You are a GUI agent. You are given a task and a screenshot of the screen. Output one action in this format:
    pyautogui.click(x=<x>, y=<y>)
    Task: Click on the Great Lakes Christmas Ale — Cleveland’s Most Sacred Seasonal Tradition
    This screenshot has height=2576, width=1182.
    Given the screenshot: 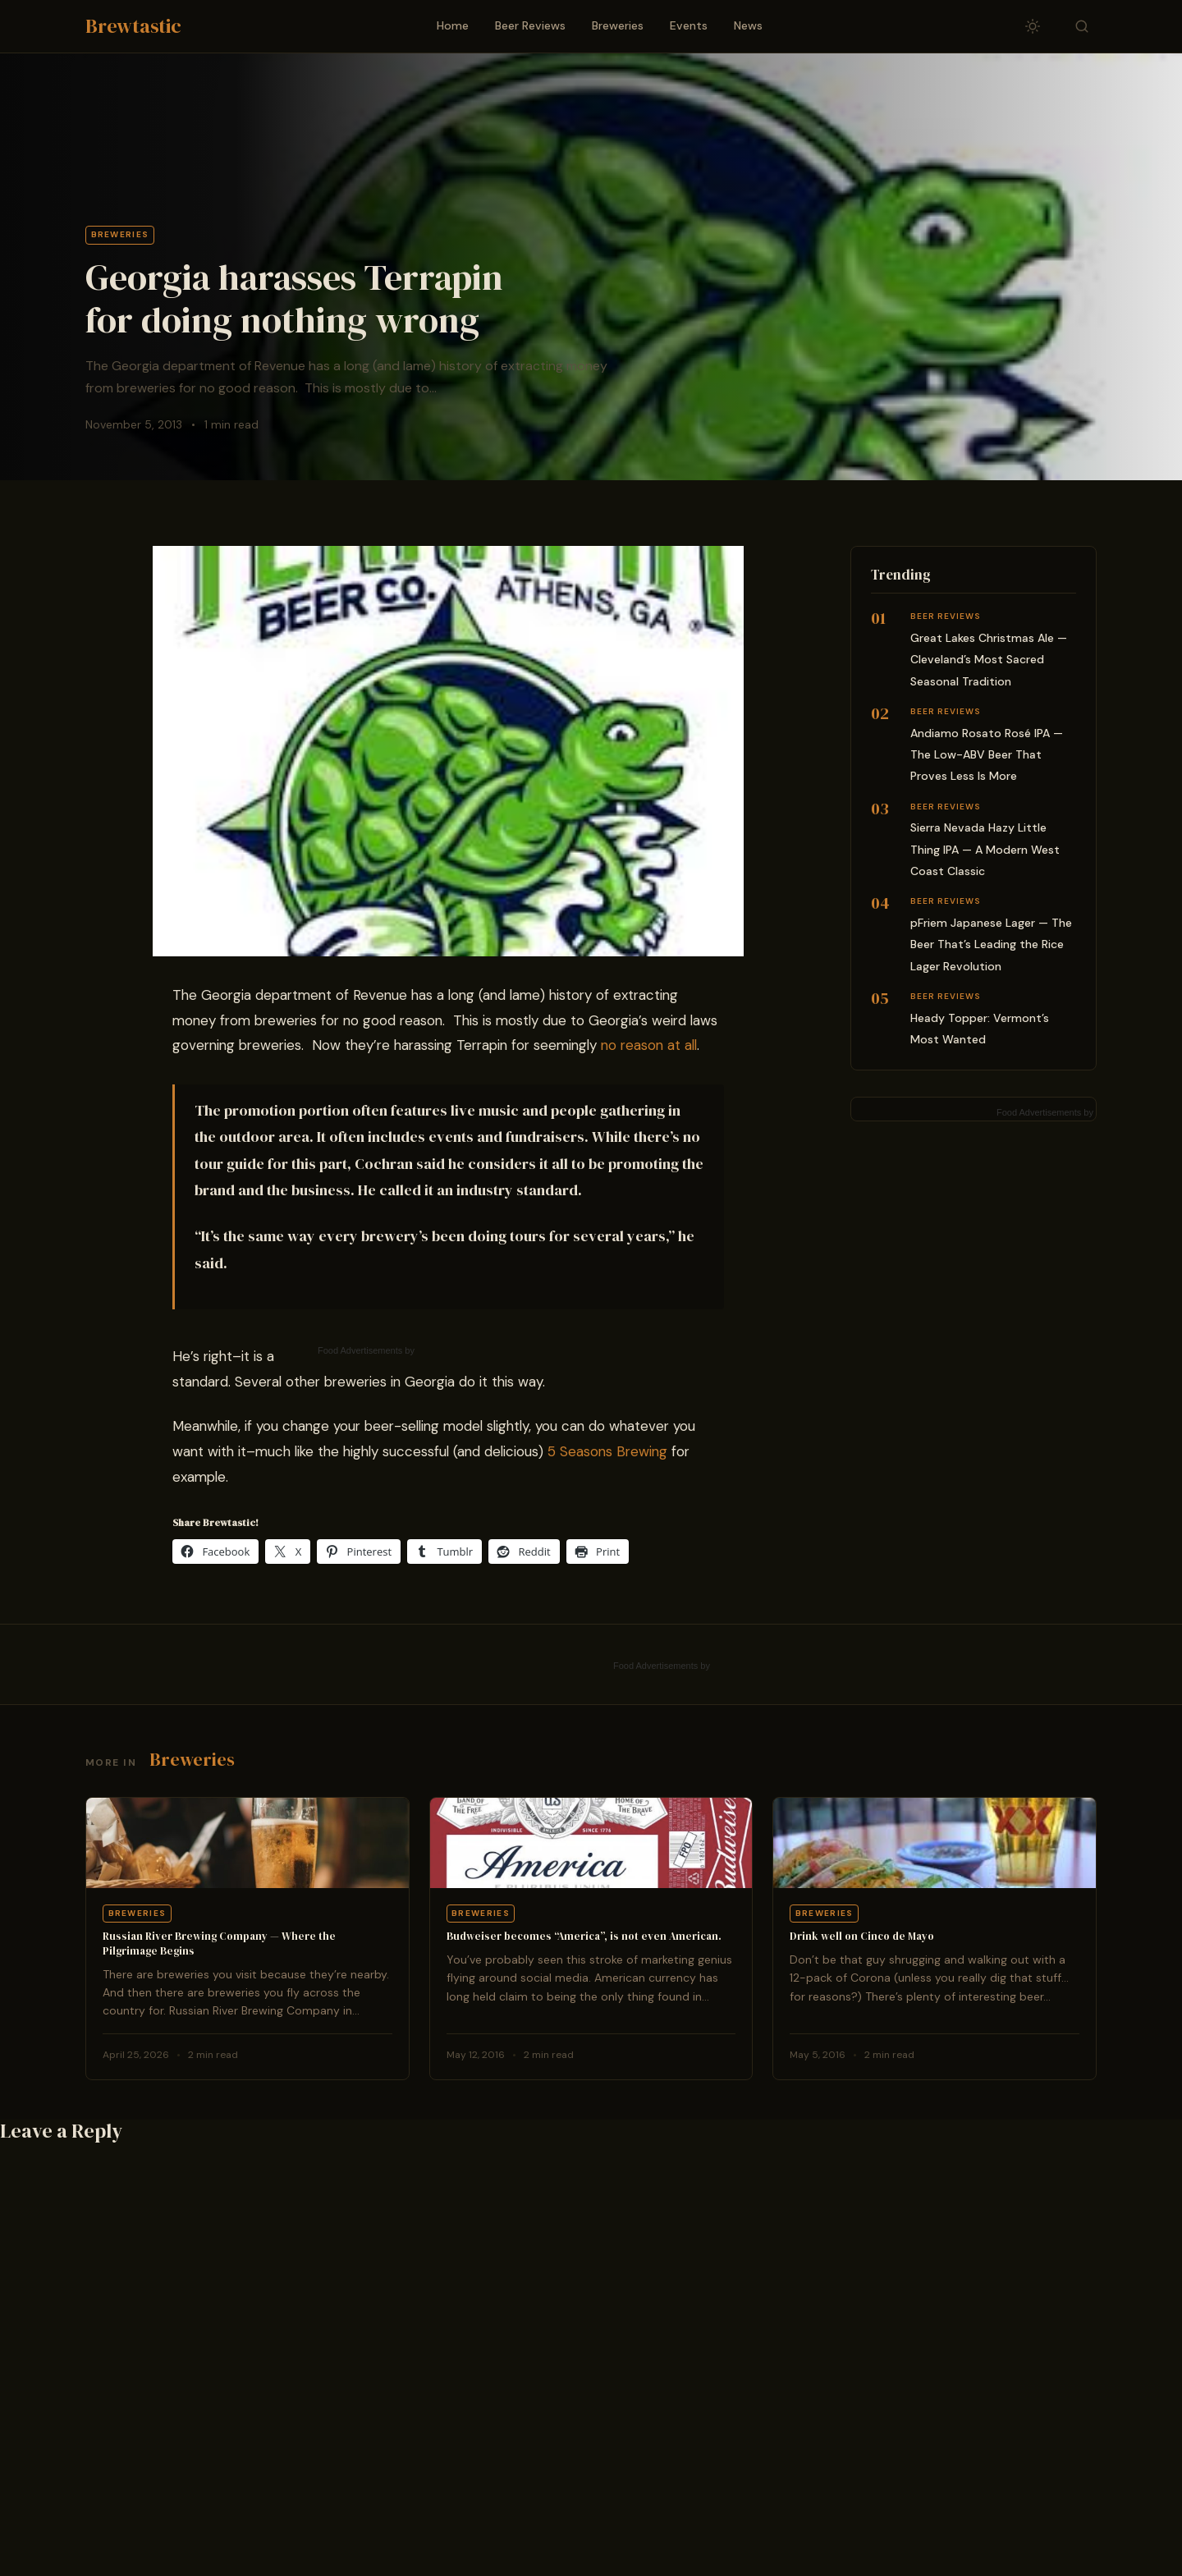 What is the action you would take?
    pyautogui.click(x=988, y=659)
    